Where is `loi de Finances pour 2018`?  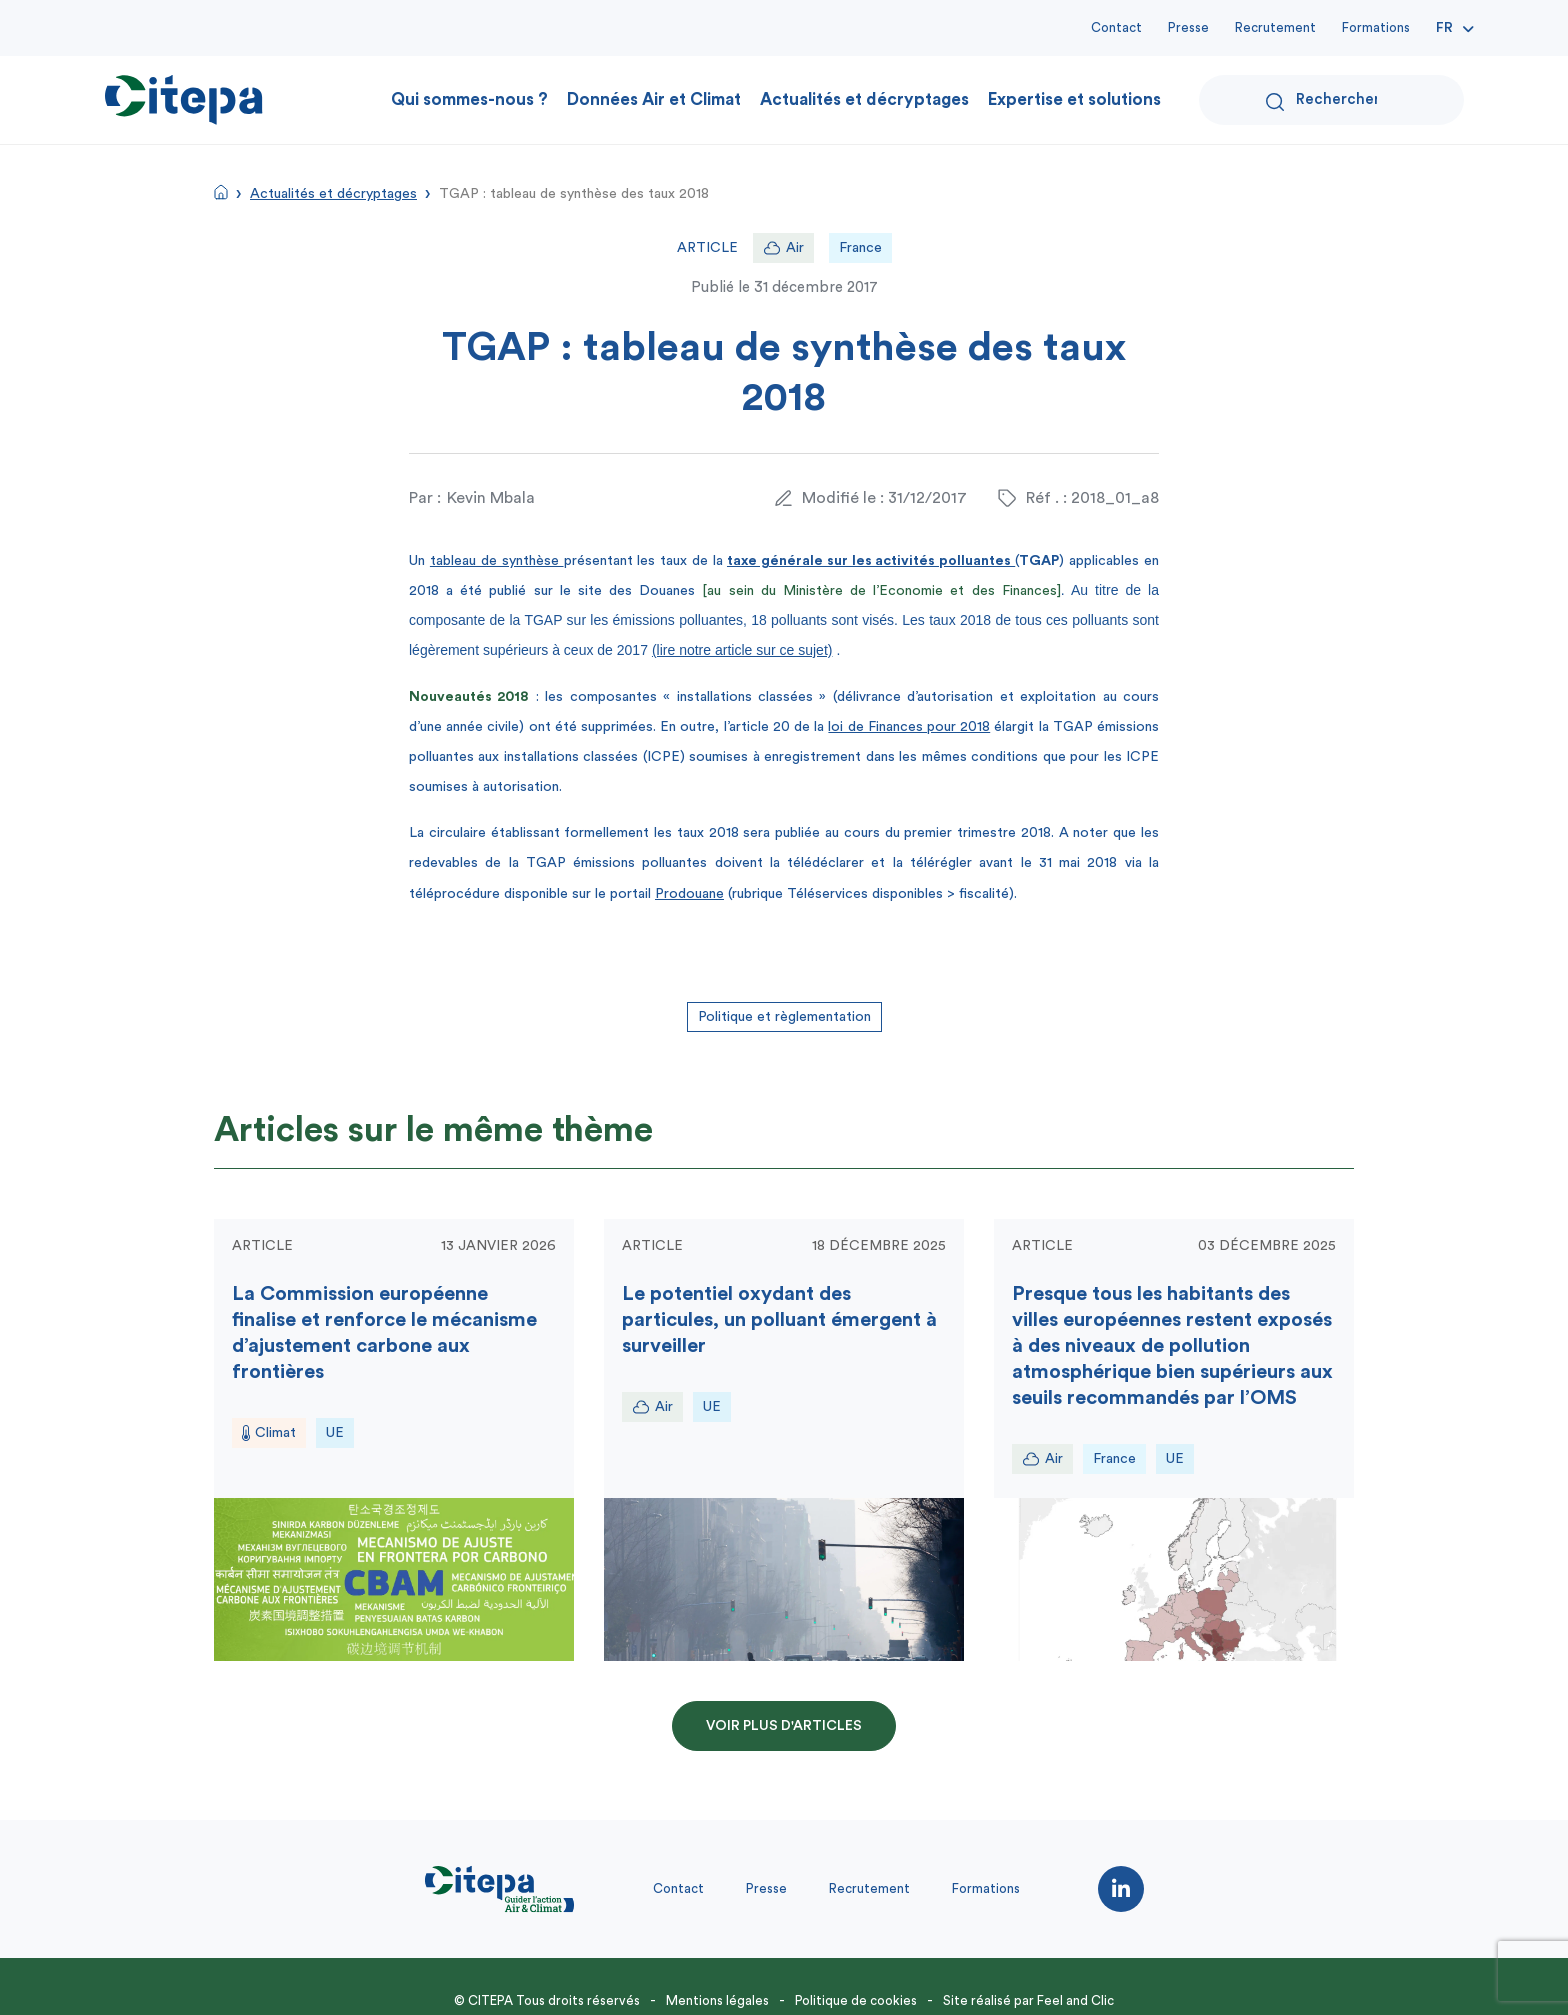
loi de Finances pour 2018 is located at coordinates (909, 727).